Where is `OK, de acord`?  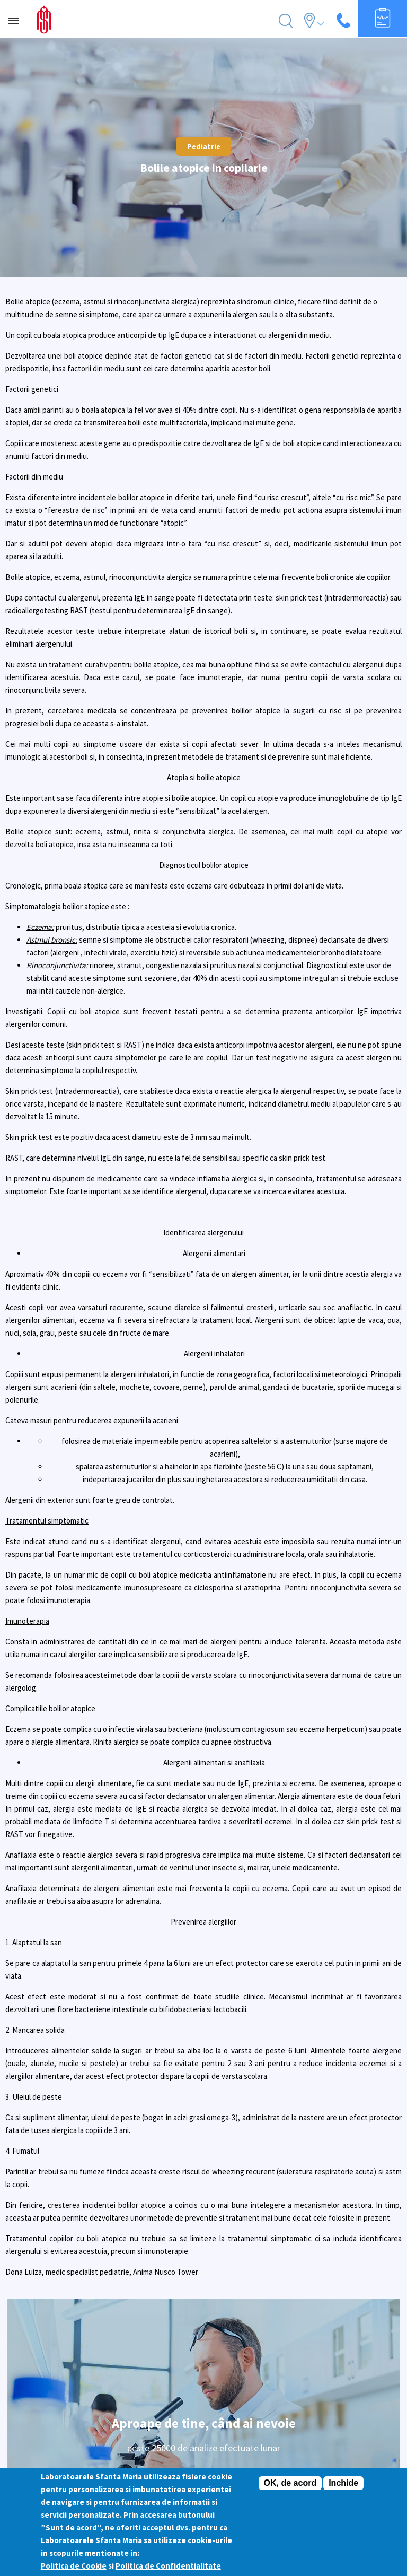 OK, de acord is located at coordinates (290, 2482).